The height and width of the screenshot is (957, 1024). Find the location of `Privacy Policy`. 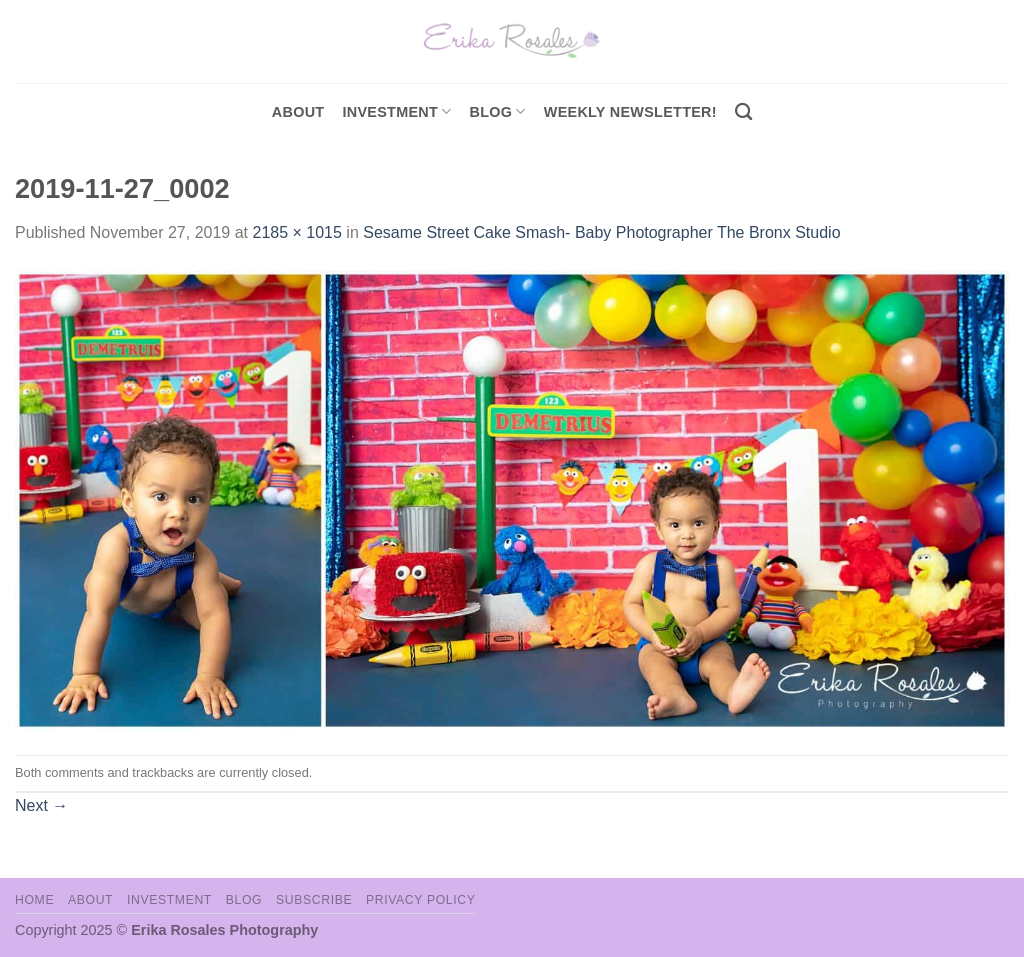

Privacy Policy is located at coordinates (420, 900).